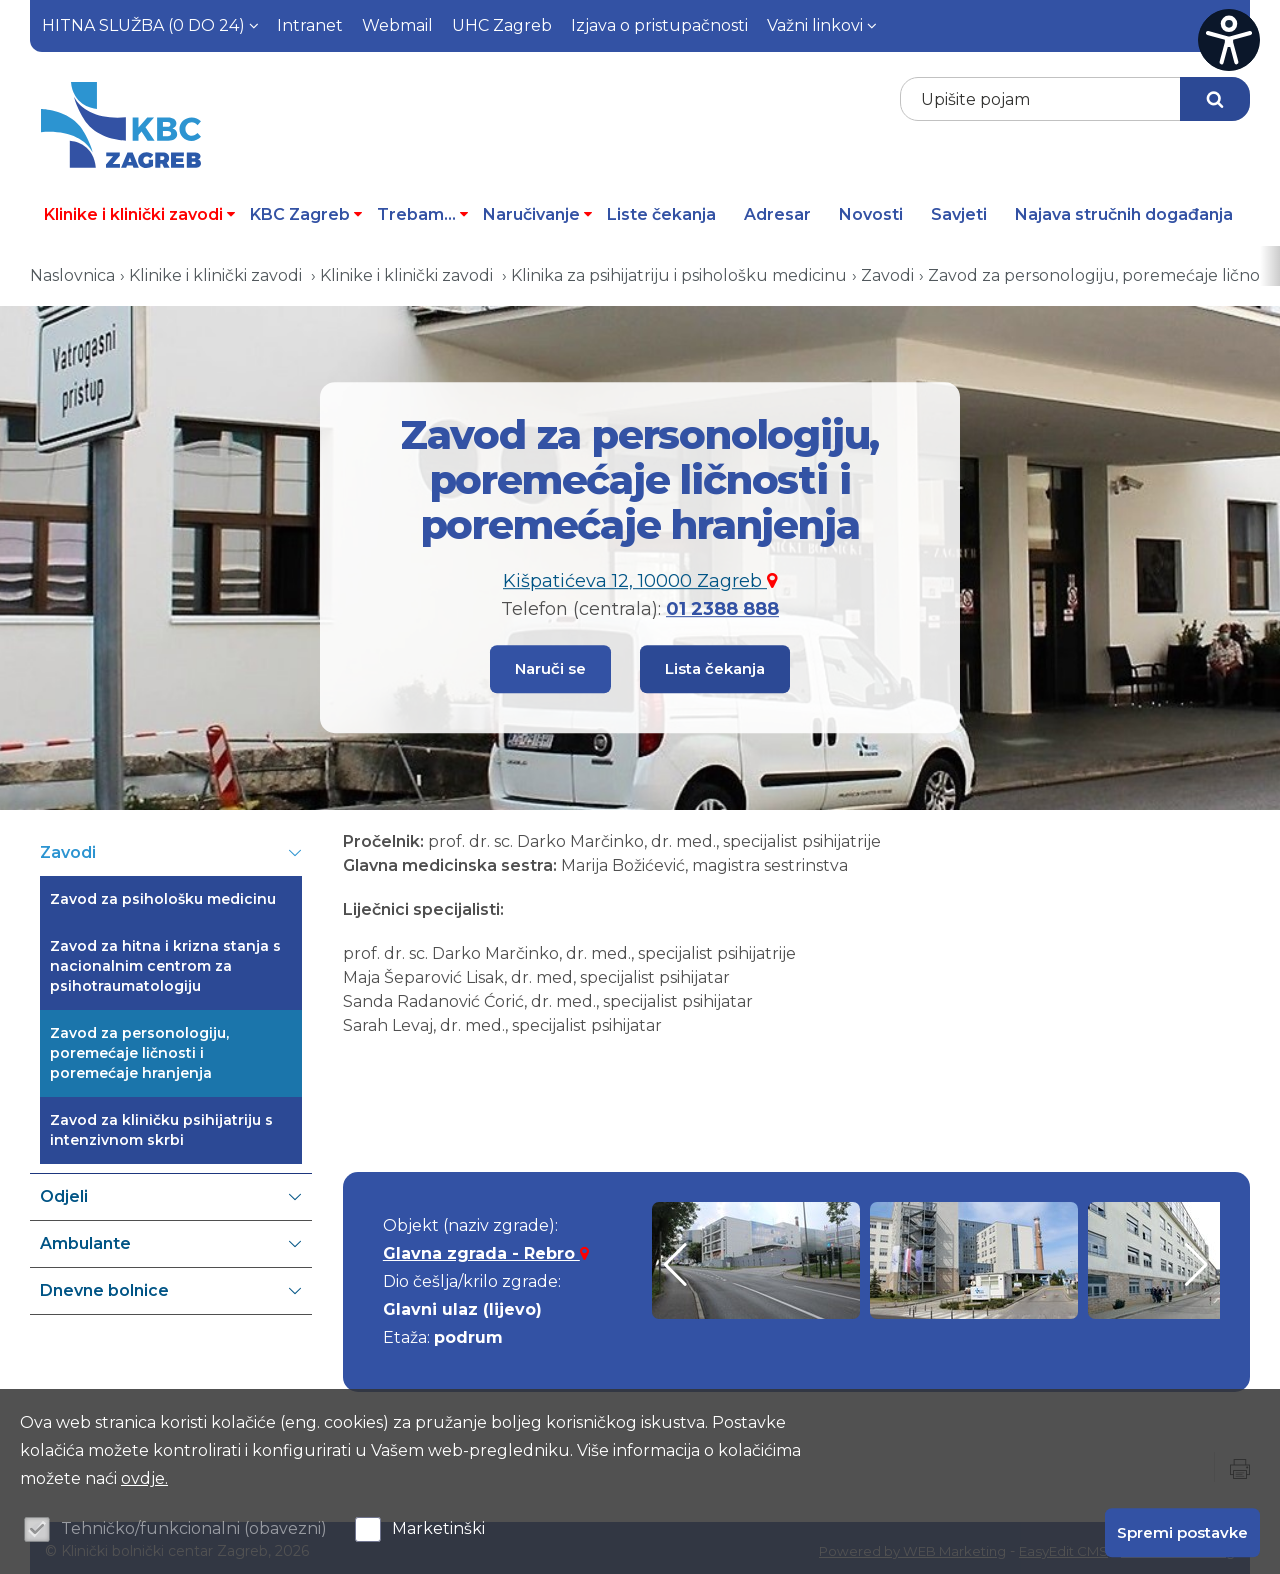  What do you see at coordinates (310, 25) in the screenshot?
I see `Intranet` at bounding box center [310, 25].